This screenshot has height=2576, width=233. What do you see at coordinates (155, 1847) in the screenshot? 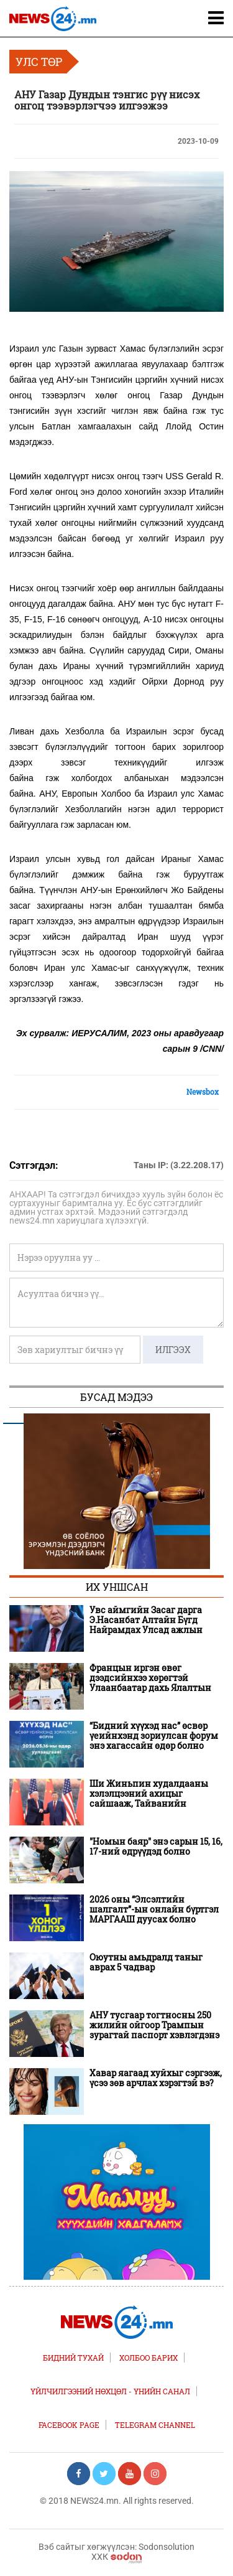
I see `"Номын баяр" энэ сарын 15, 16, 17-ний өдрүүдэд болно` at bounding box center [155, 1847].